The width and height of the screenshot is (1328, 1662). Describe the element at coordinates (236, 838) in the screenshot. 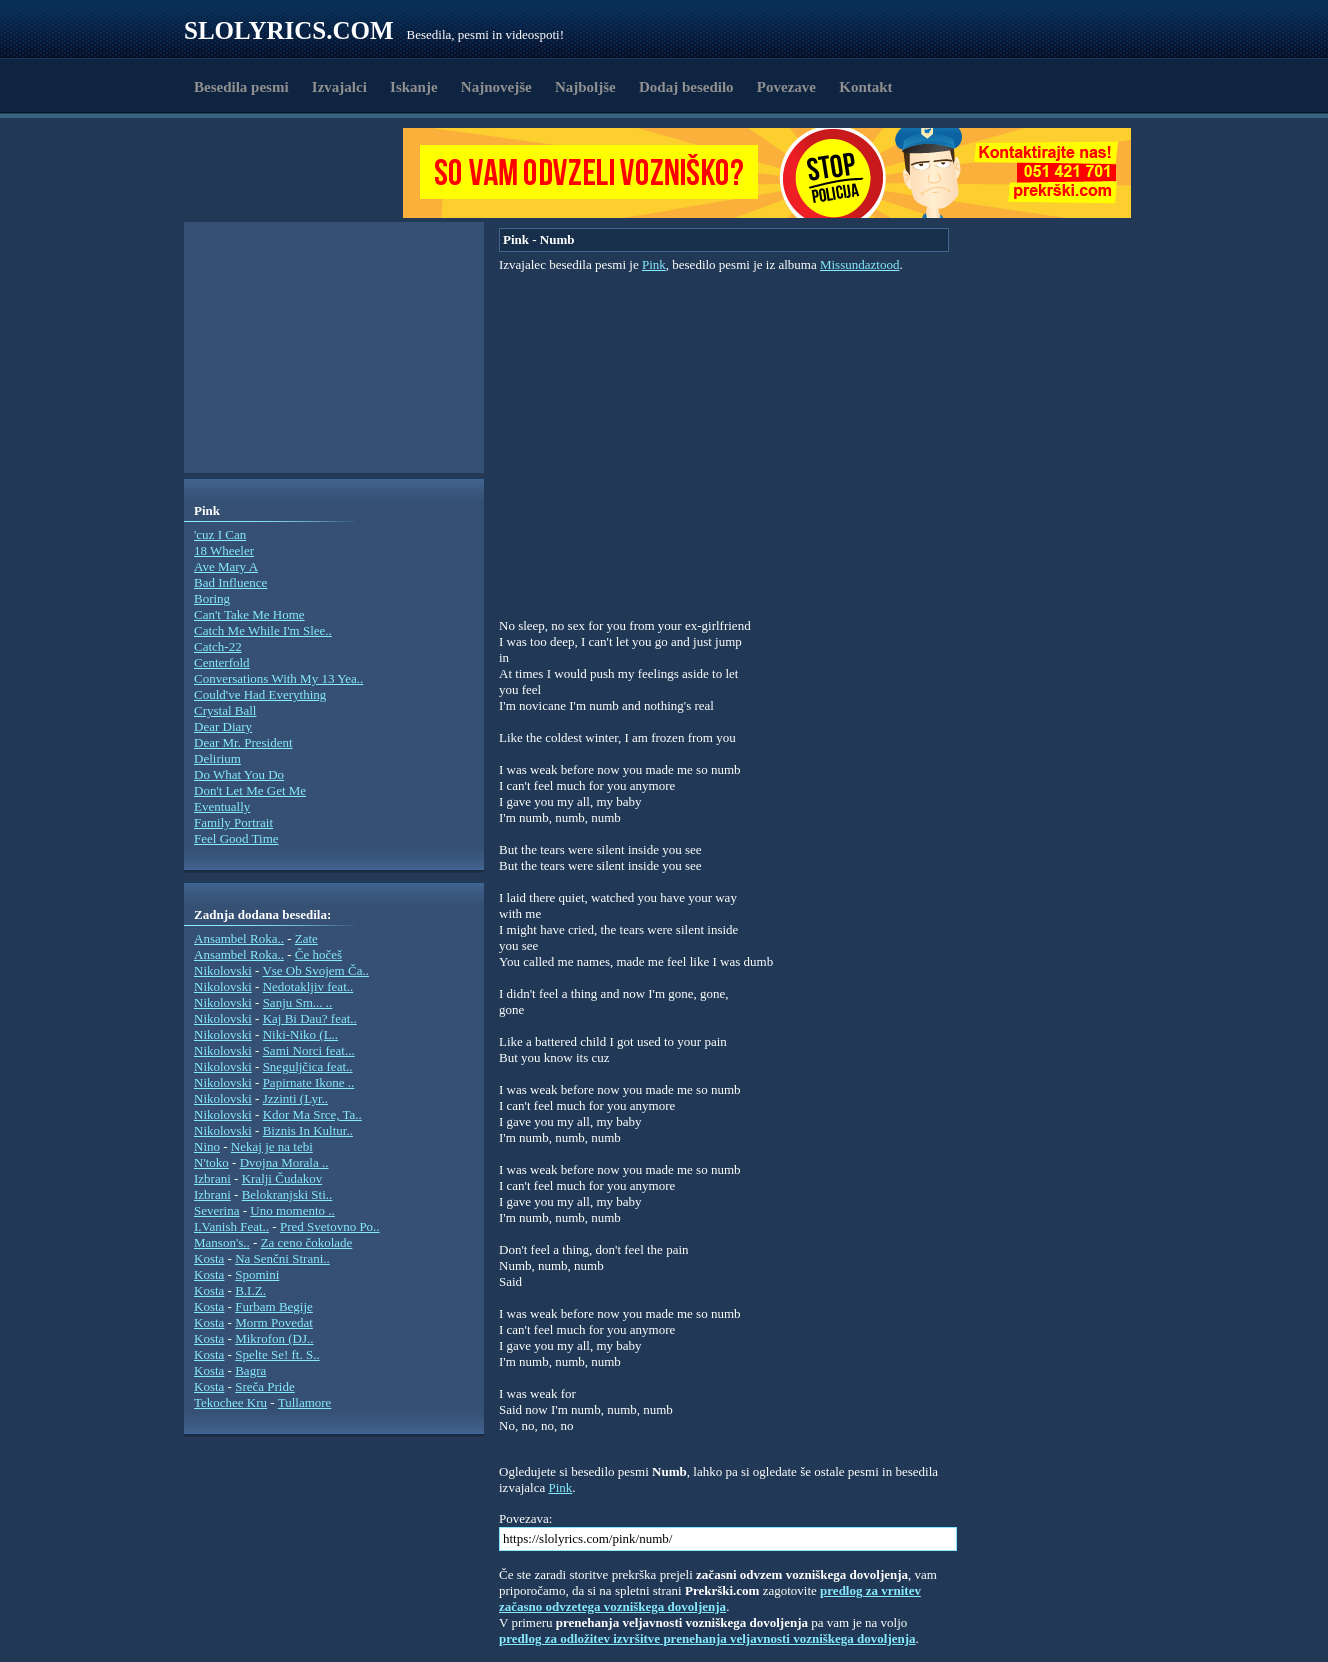

I see `Feel Good Time` at that location.